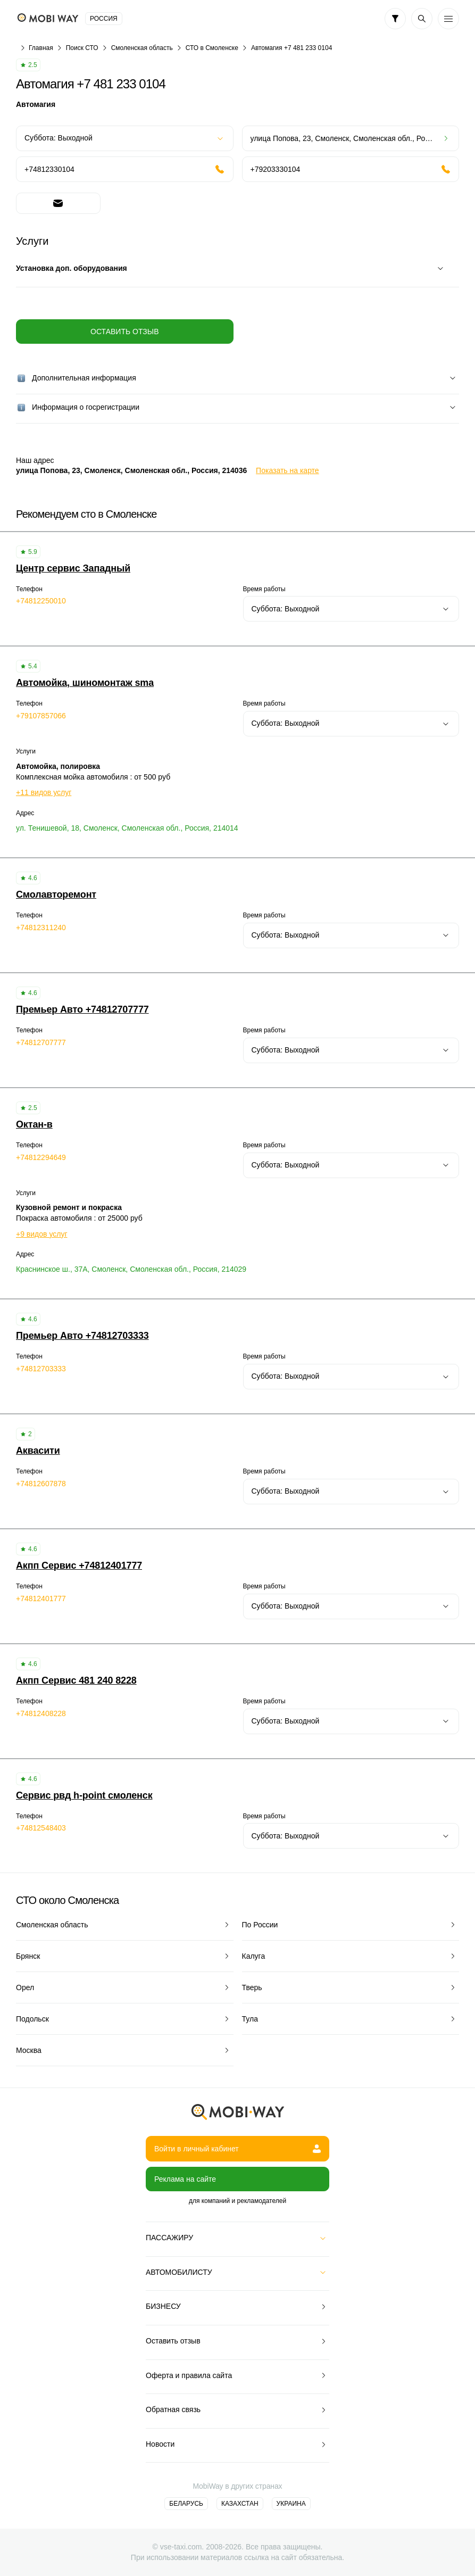 This screenshot has width=475, height=2576. What do you see at coordinates (131, 1269) in the screenshot?
I see `Краснинское ш., 37А, Смоленск, Смоленская обл., Россия, 214029` at bounding box center [131, 1269].